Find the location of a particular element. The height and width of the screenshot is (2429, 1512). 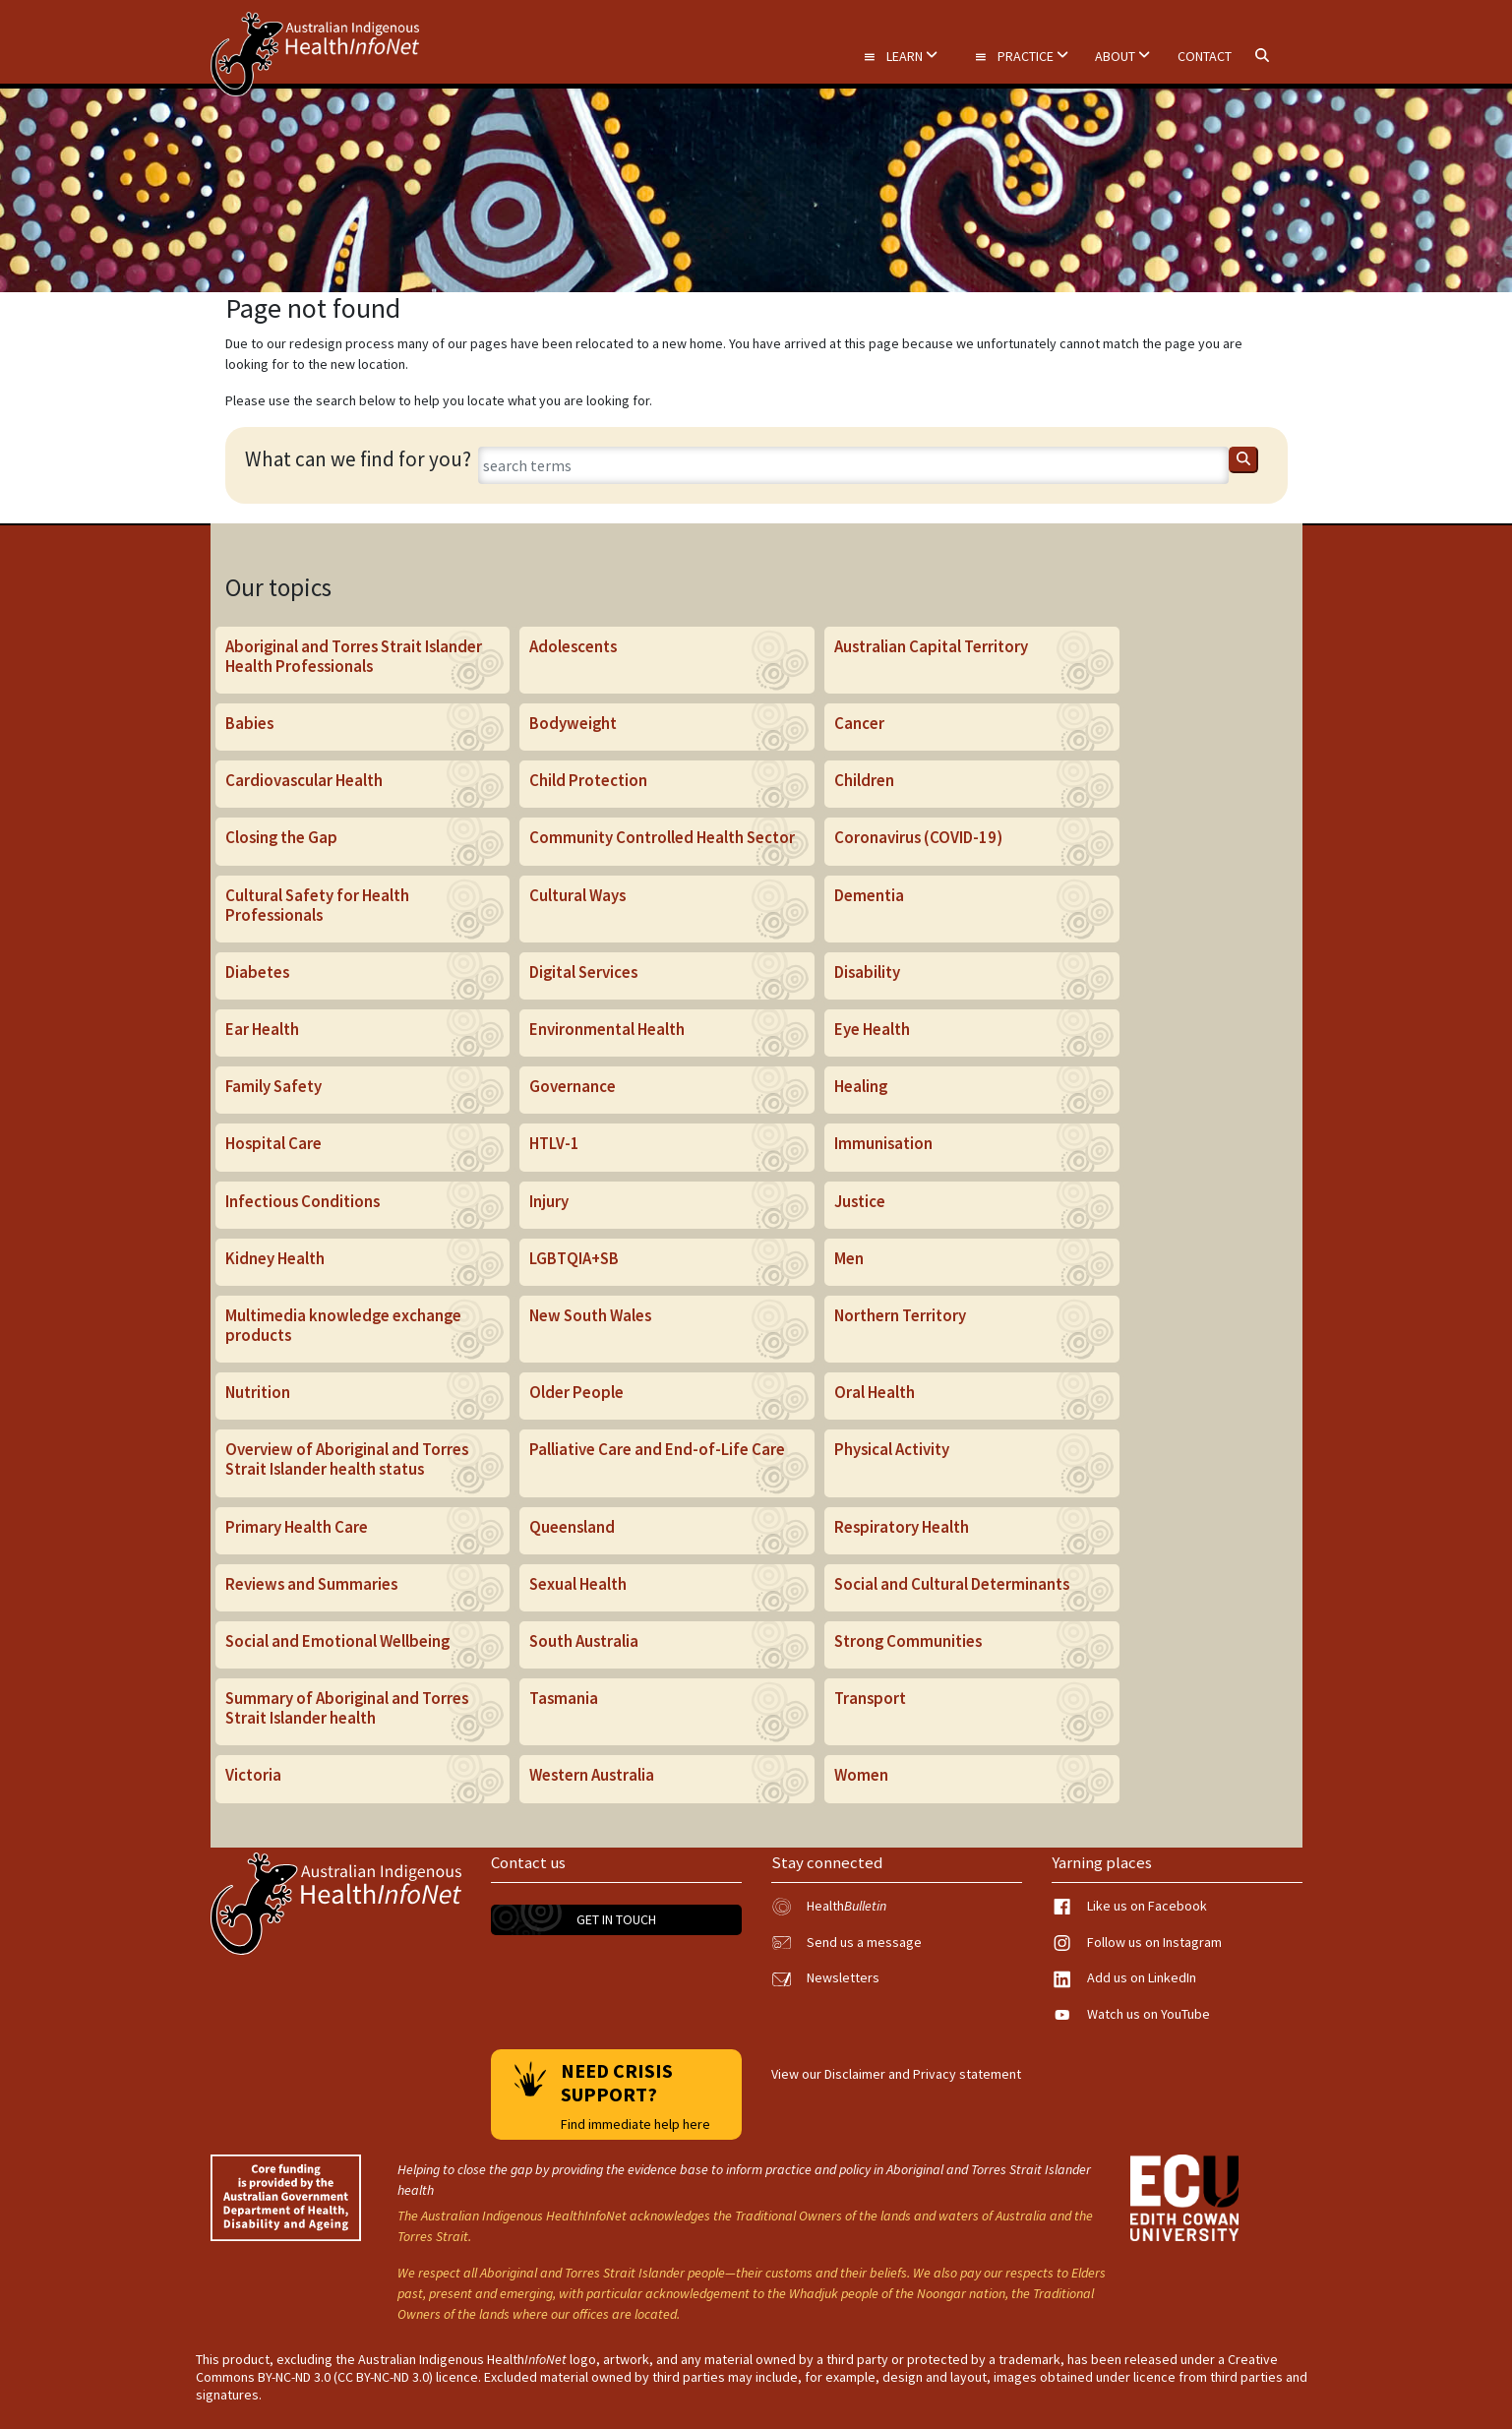

Practice is located at coordinates (1021, 56).